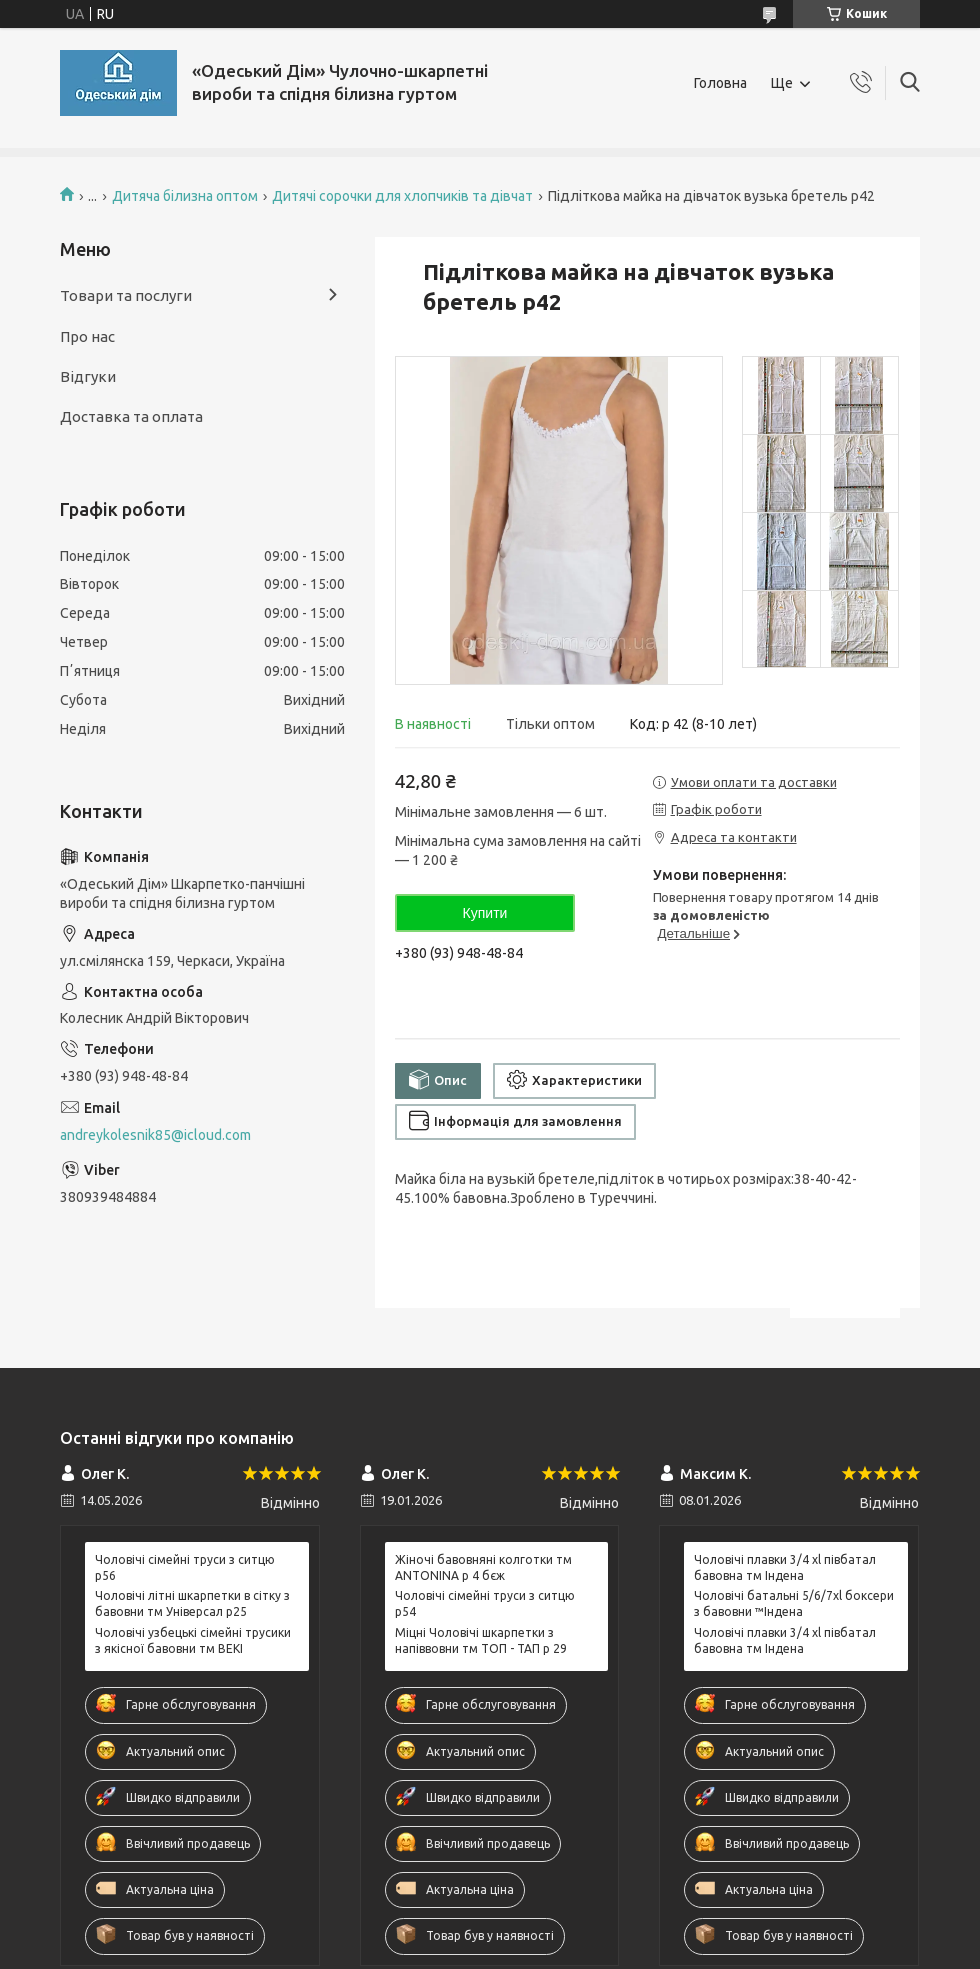 This screenshot has width=980, height=1969. Describe the element at coordinates (485, 913) in the screenshot. I see `Купити` at that location.